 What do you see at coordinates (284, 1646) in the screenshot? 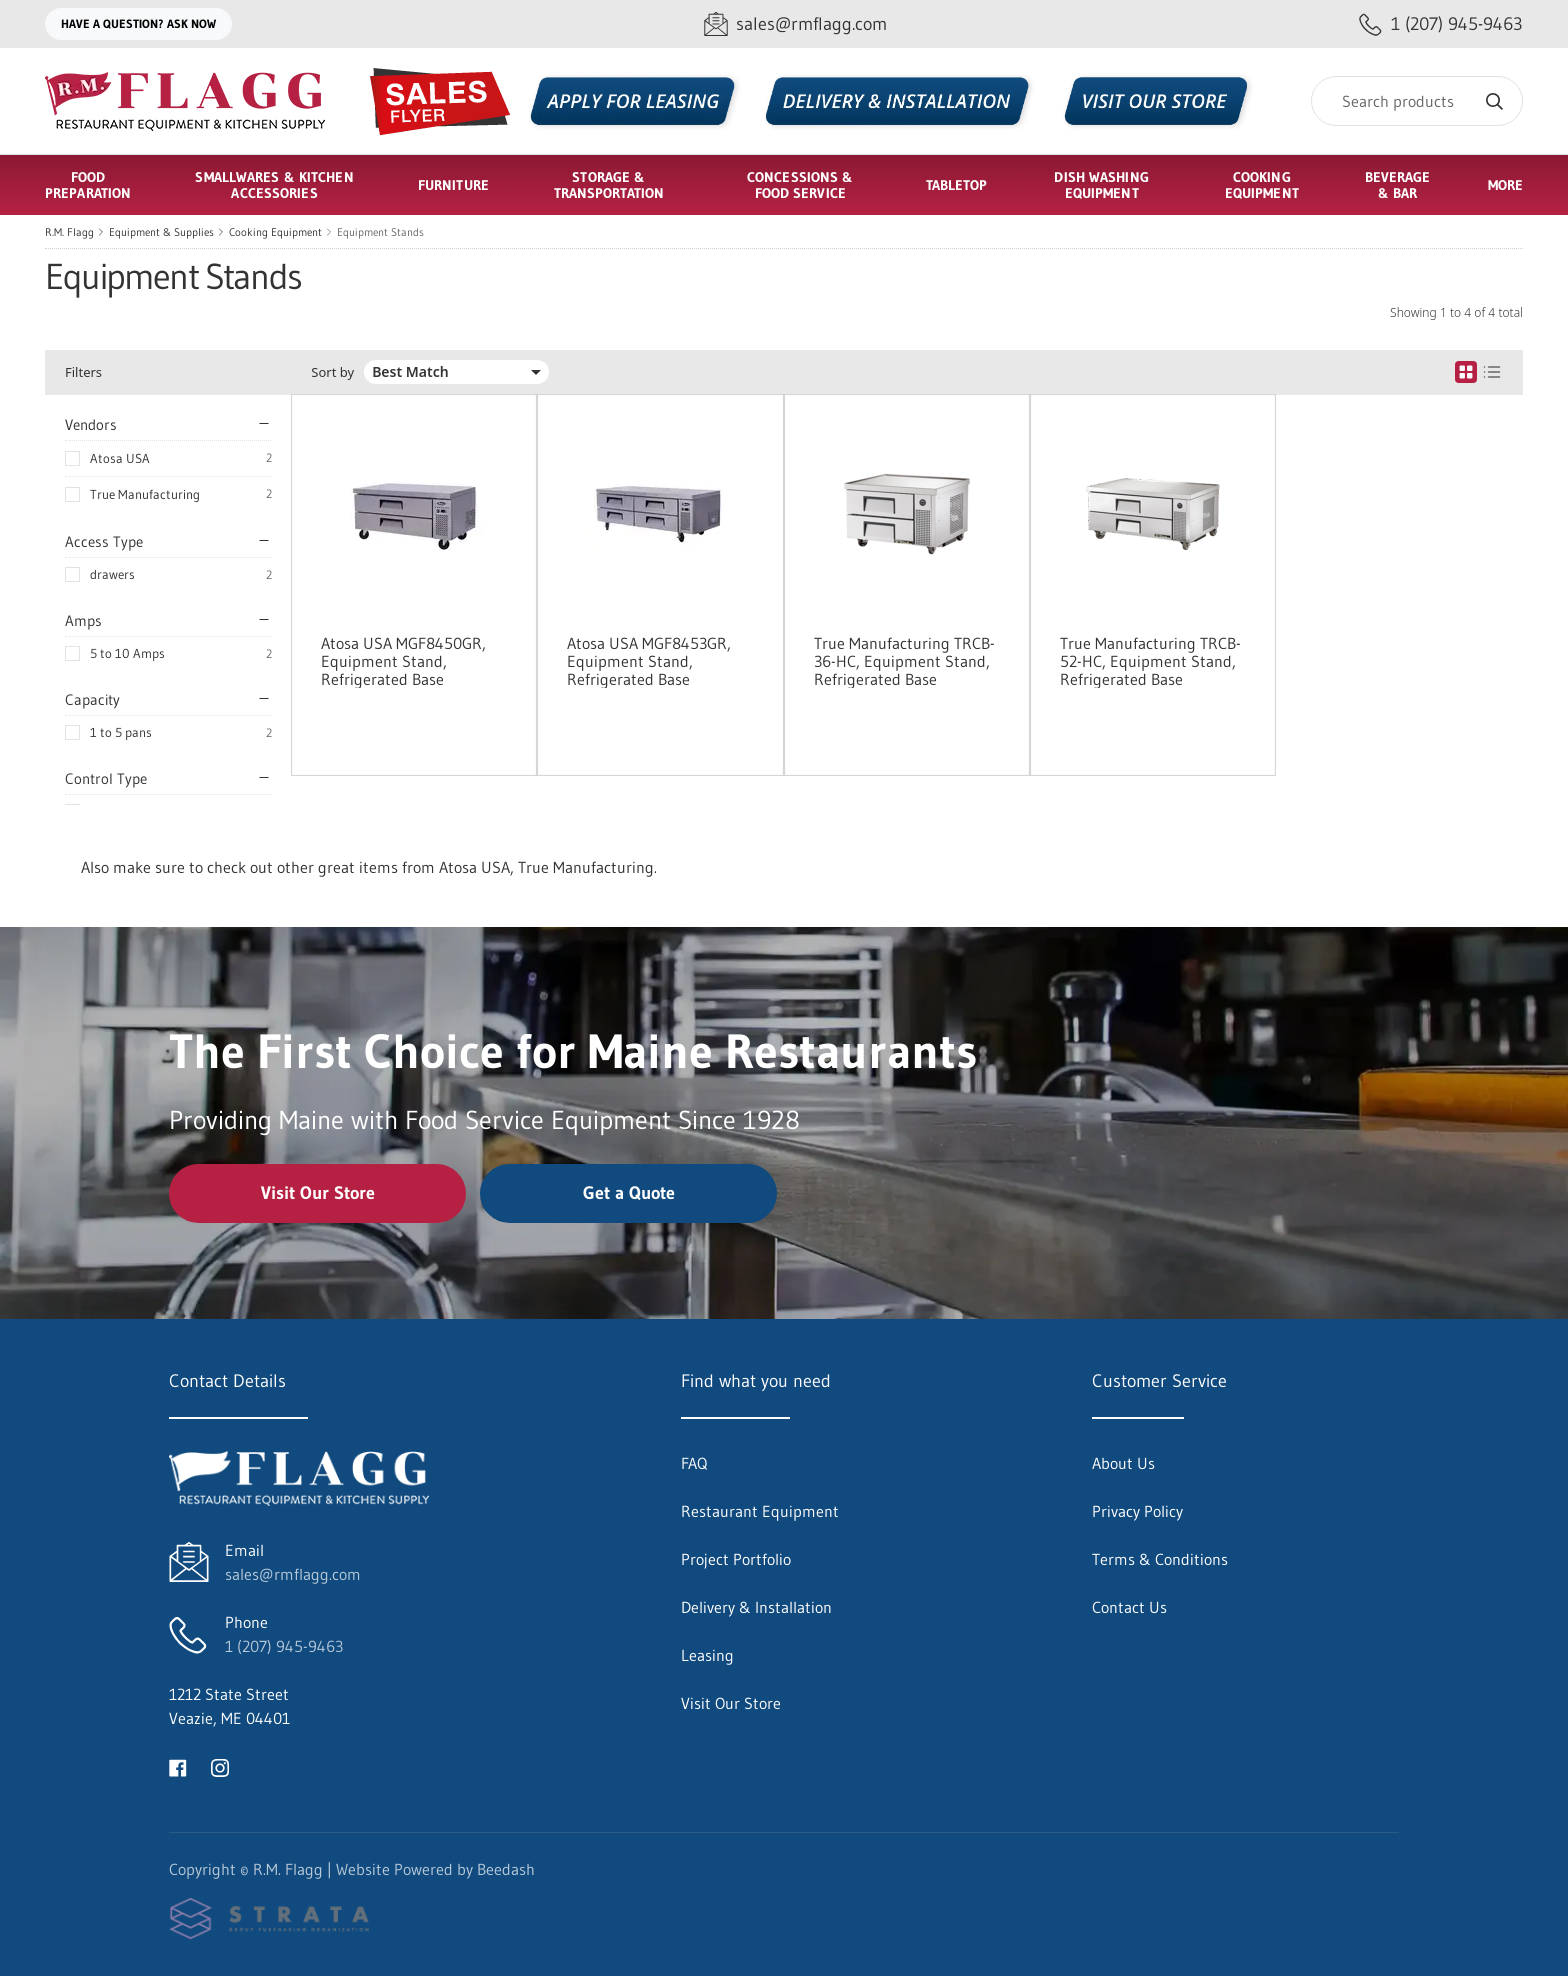
I see `1 (207) 945-9463` at bounding box center [284, 1646].